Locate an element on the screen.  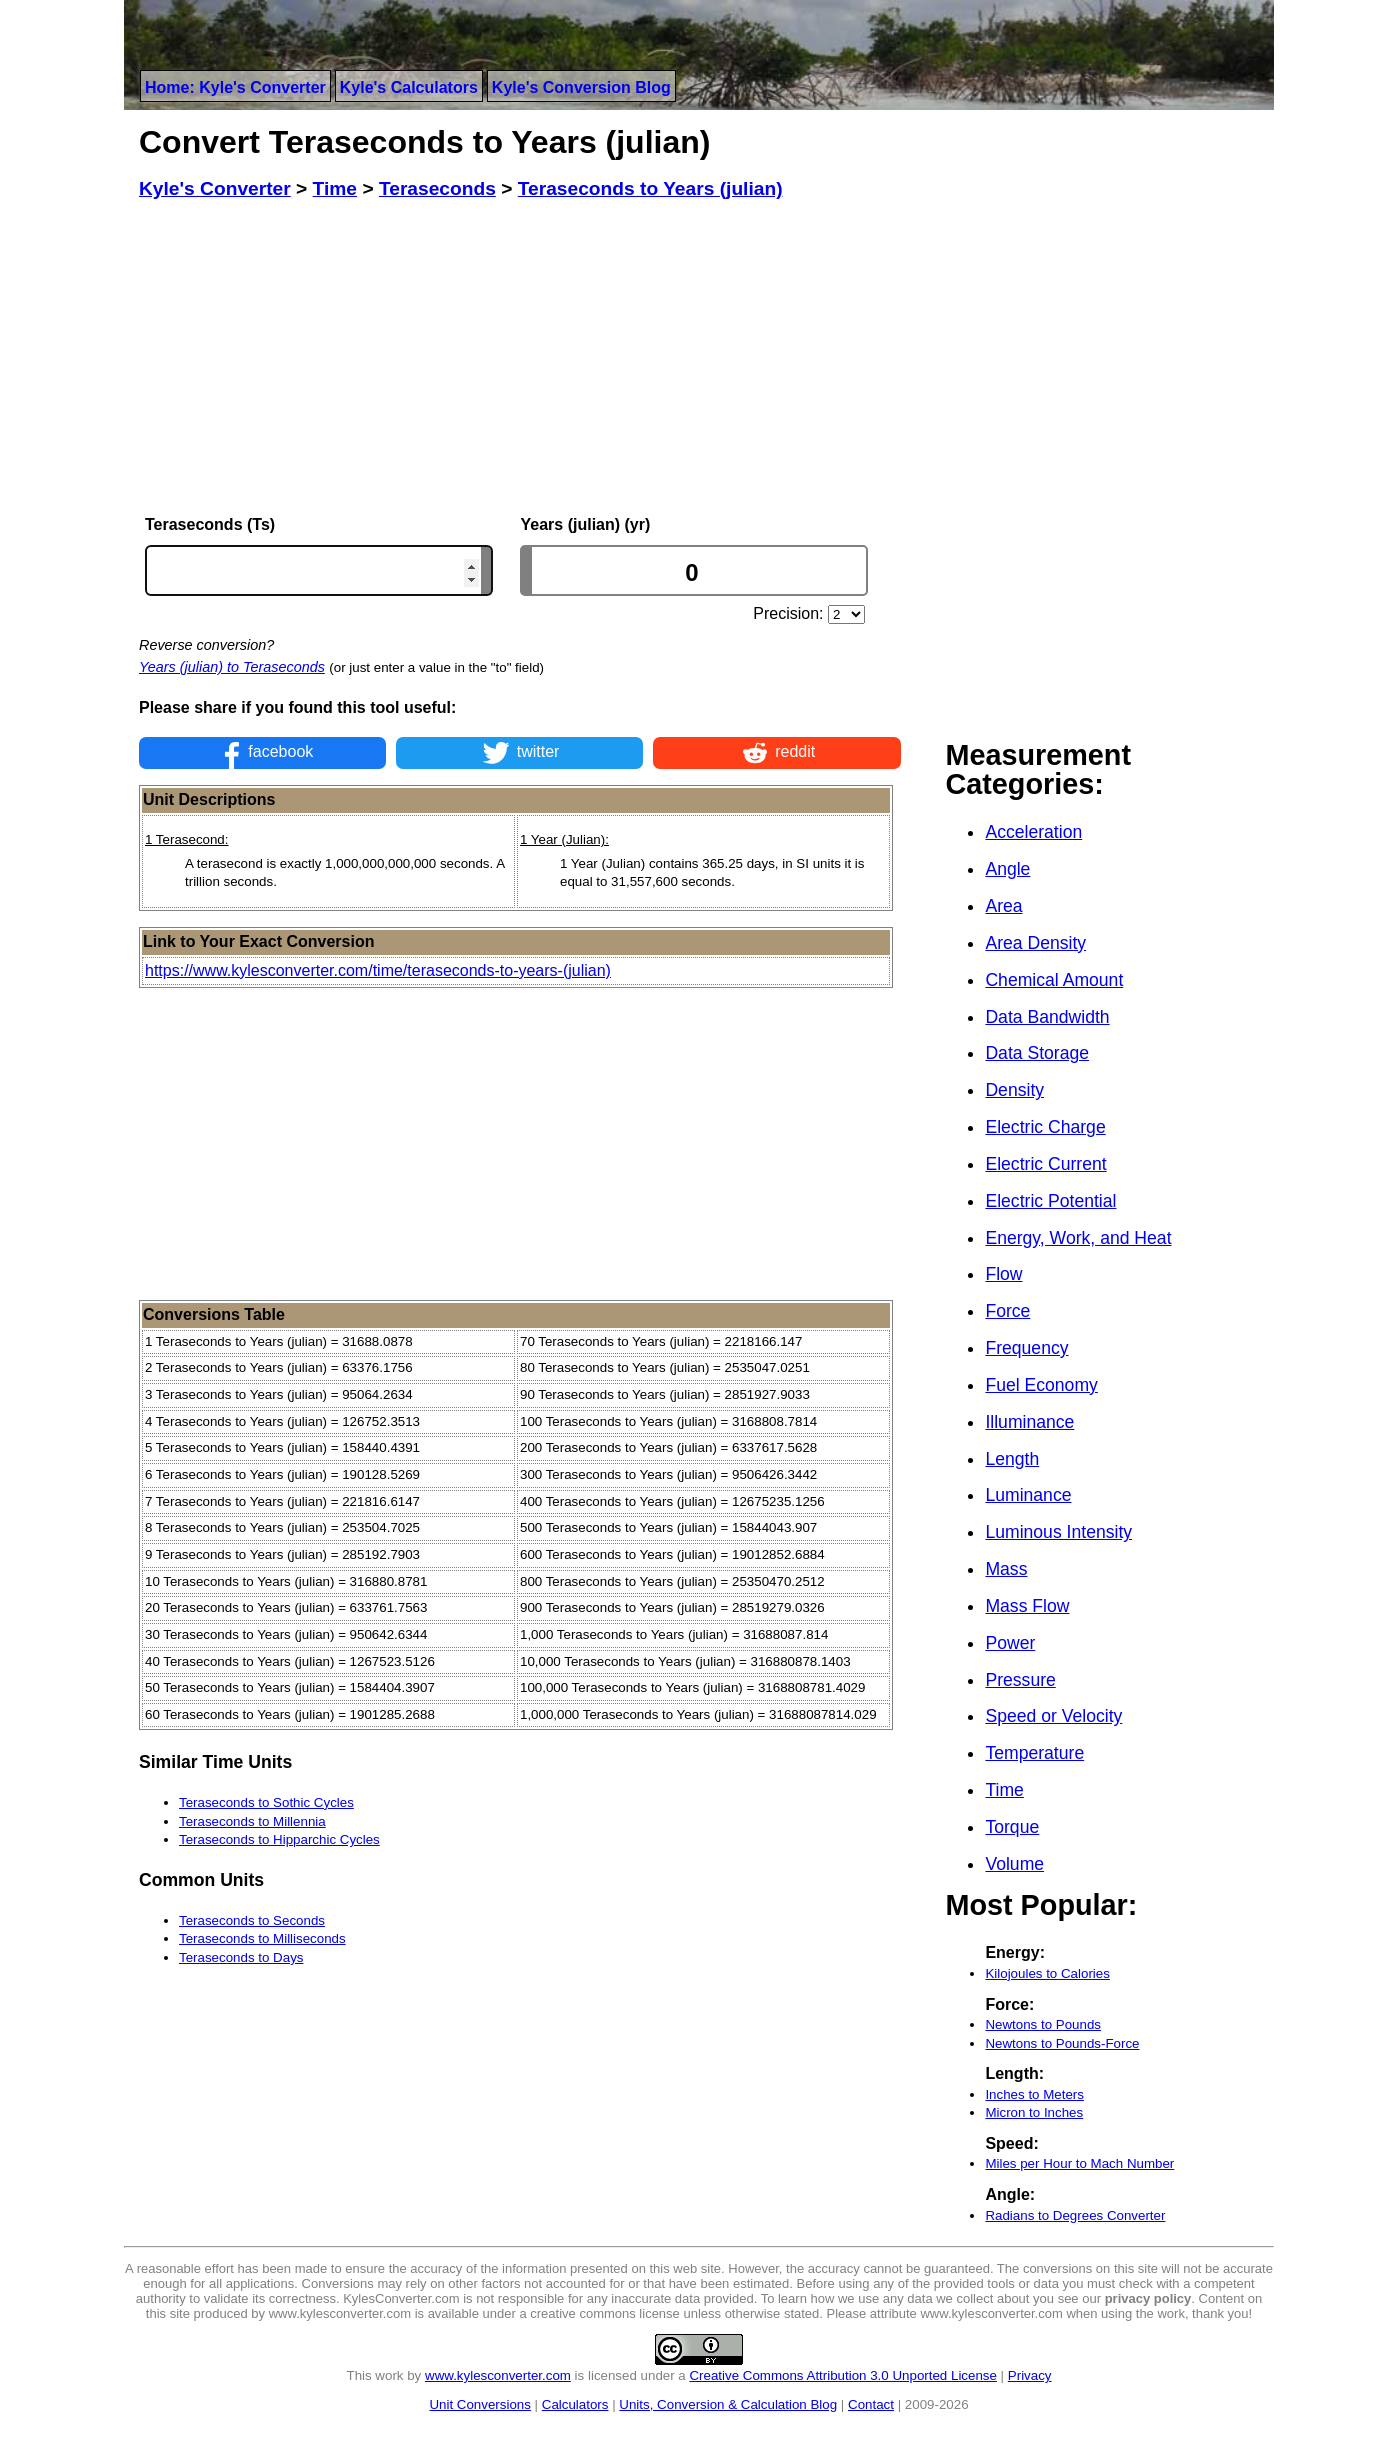
Inches to Meters is located at coordinates (1034, 2094).